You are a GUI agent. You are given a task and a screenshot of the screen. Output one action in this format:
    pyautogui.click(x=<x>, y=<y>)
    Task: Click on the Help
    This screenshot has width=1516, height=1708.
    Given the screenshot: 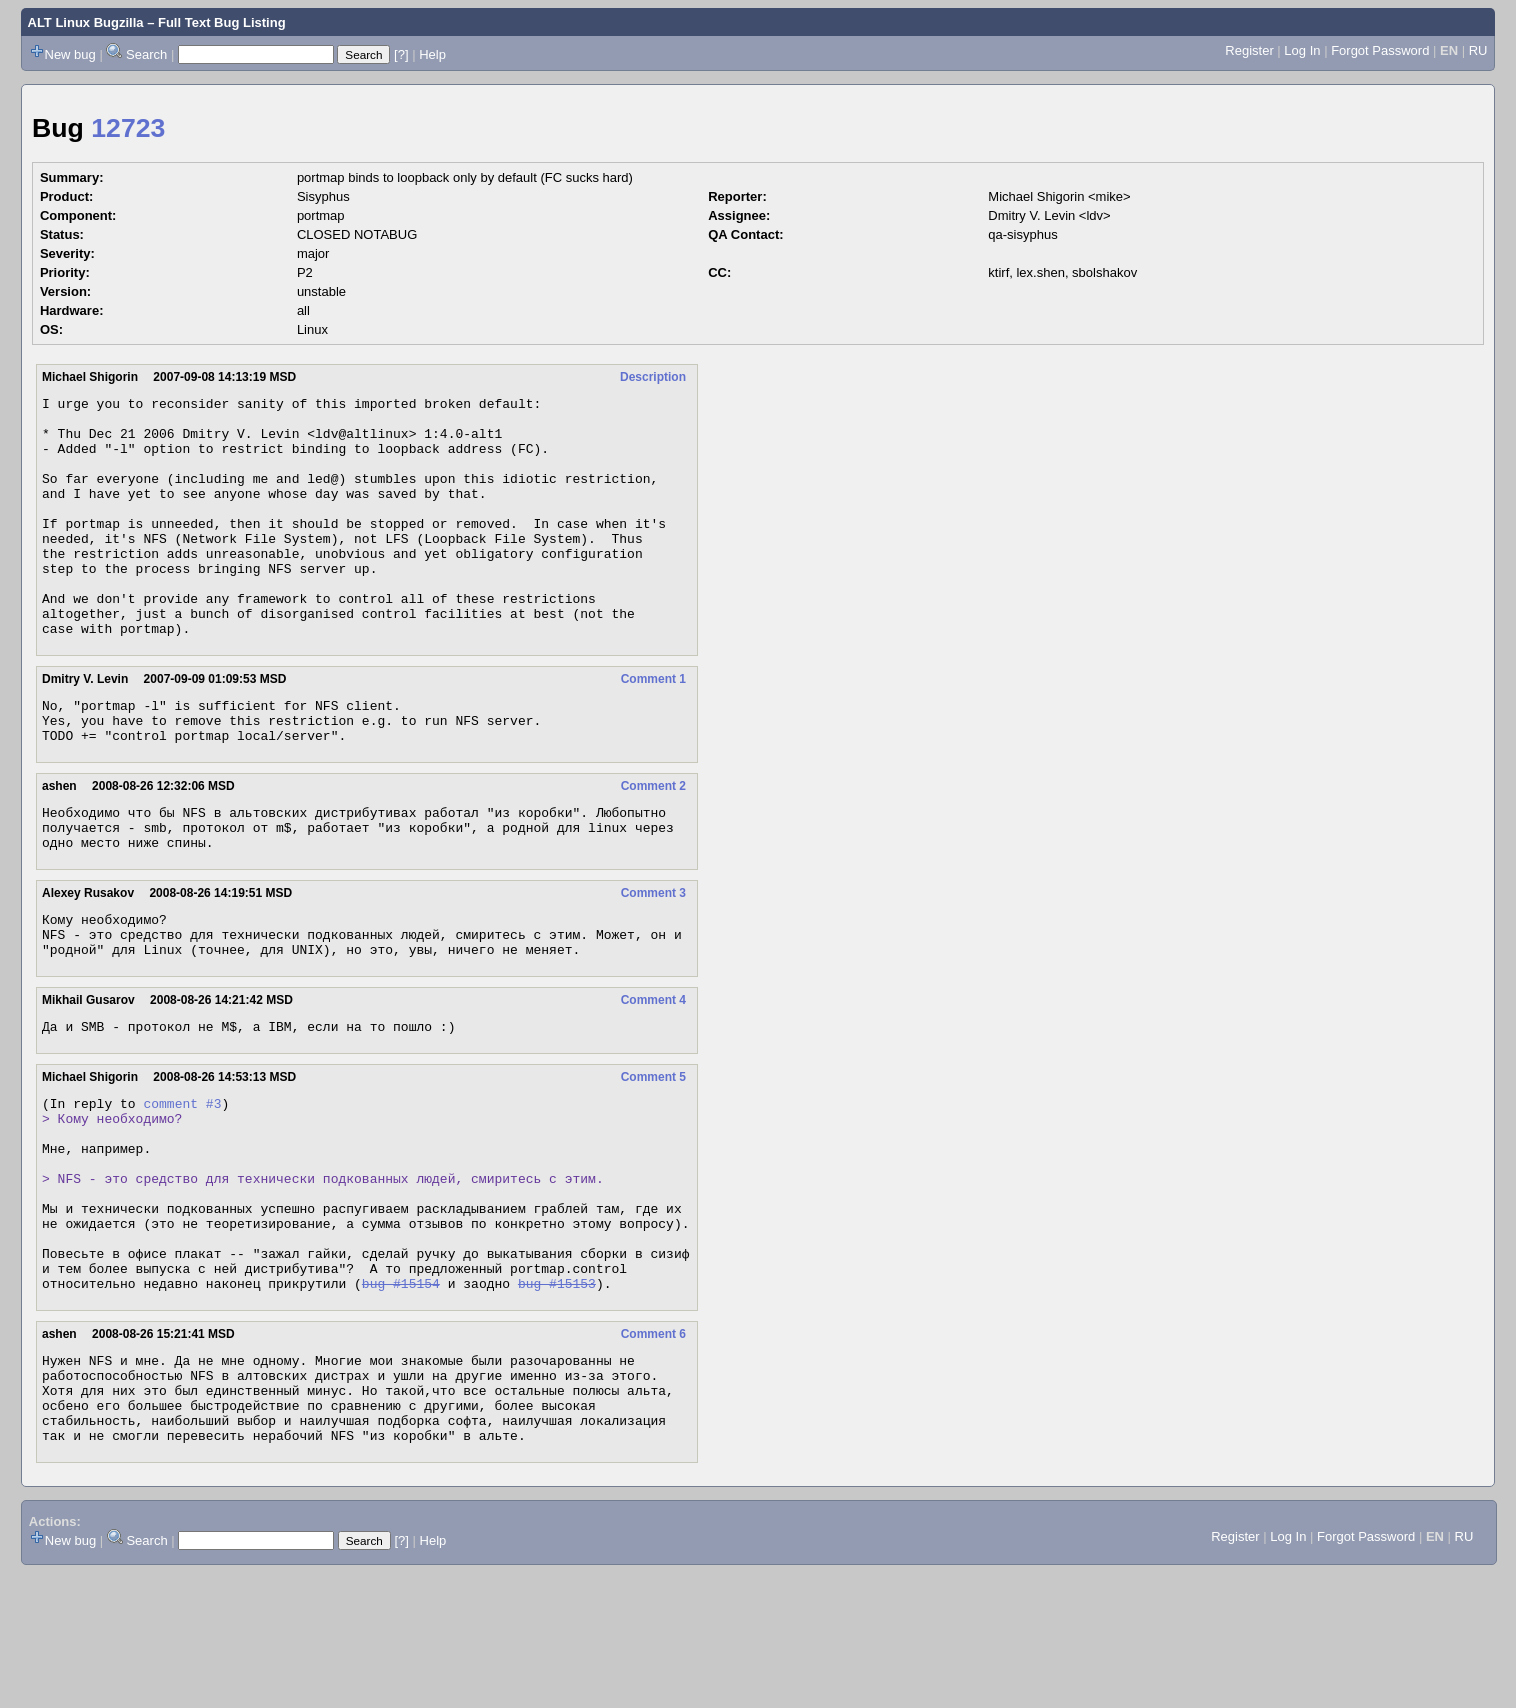 What is the action you would take?
    pyautogui.click(x=432, y=54)
    